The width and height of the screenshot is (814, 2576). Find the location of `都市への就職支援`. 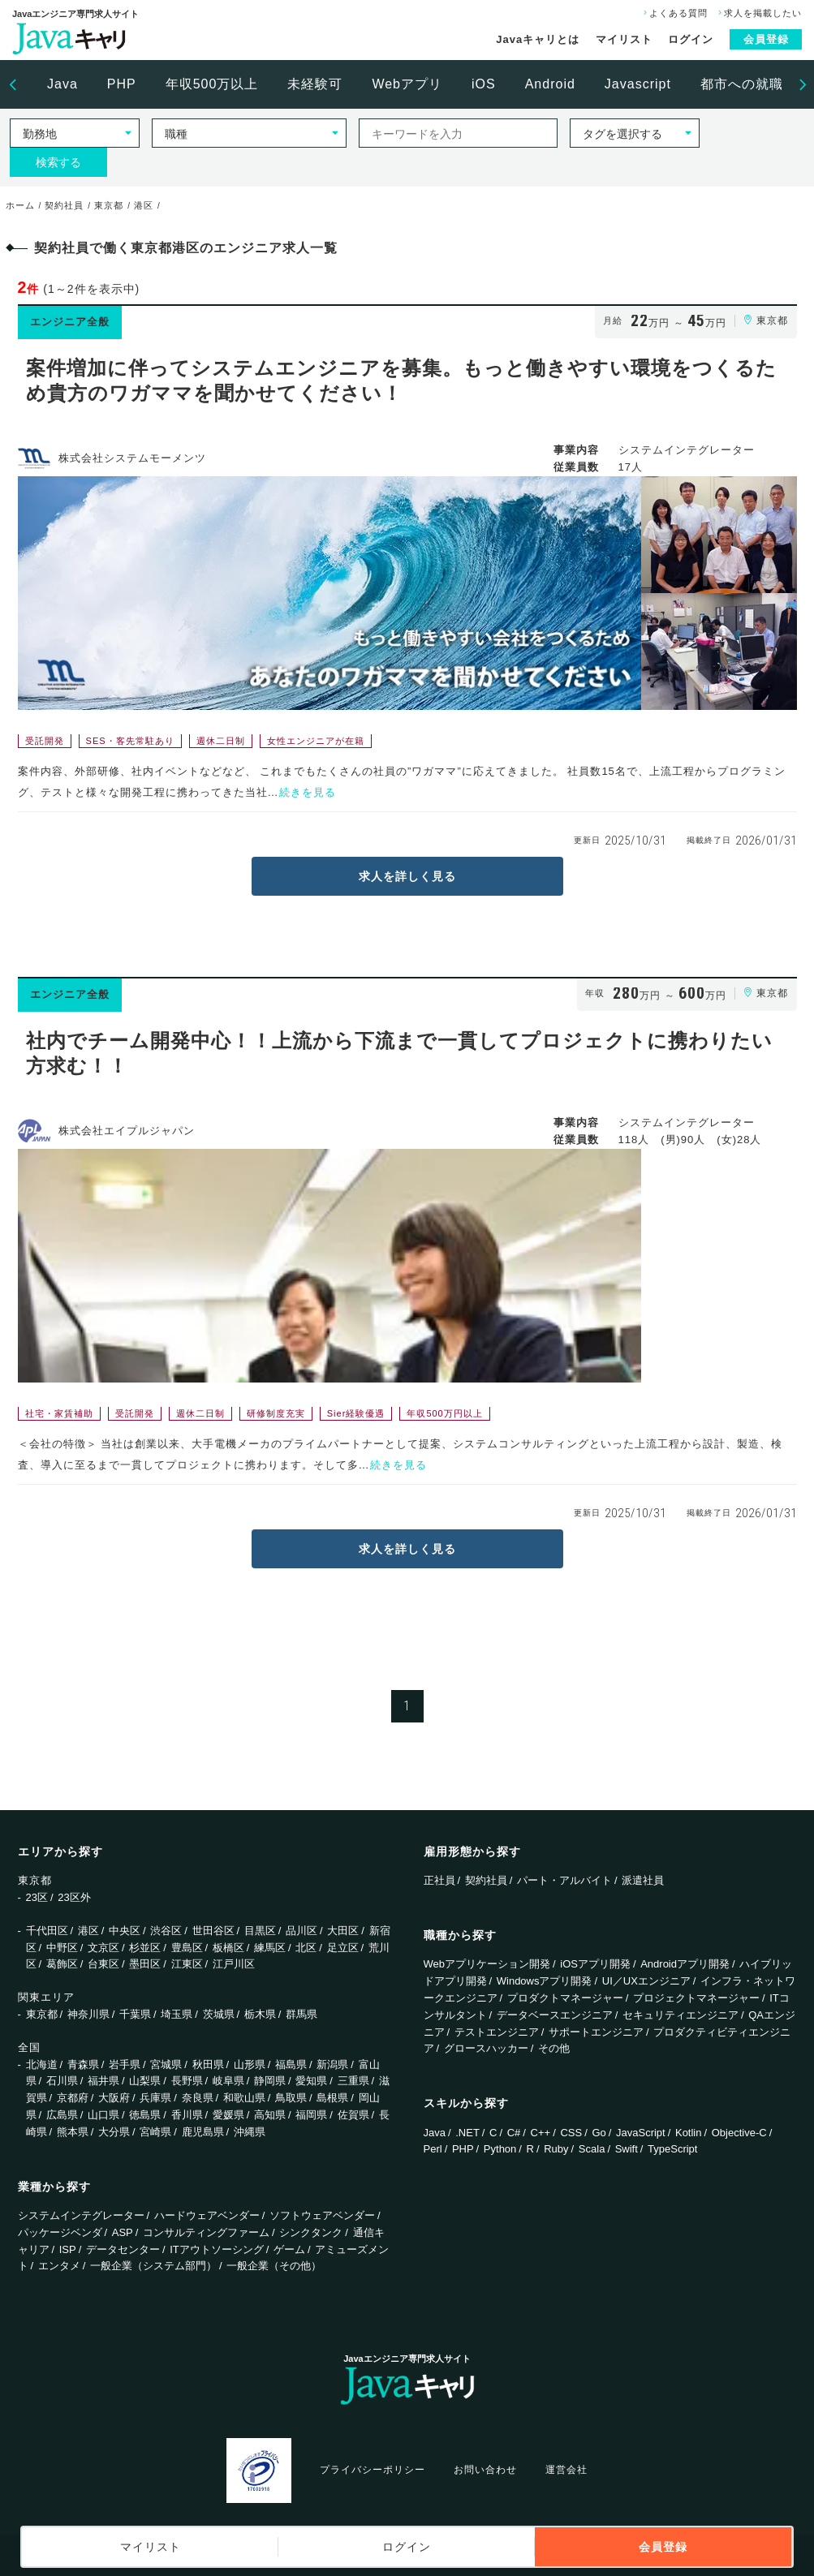

都市への就職支援 is located at coordinates (755, 84).